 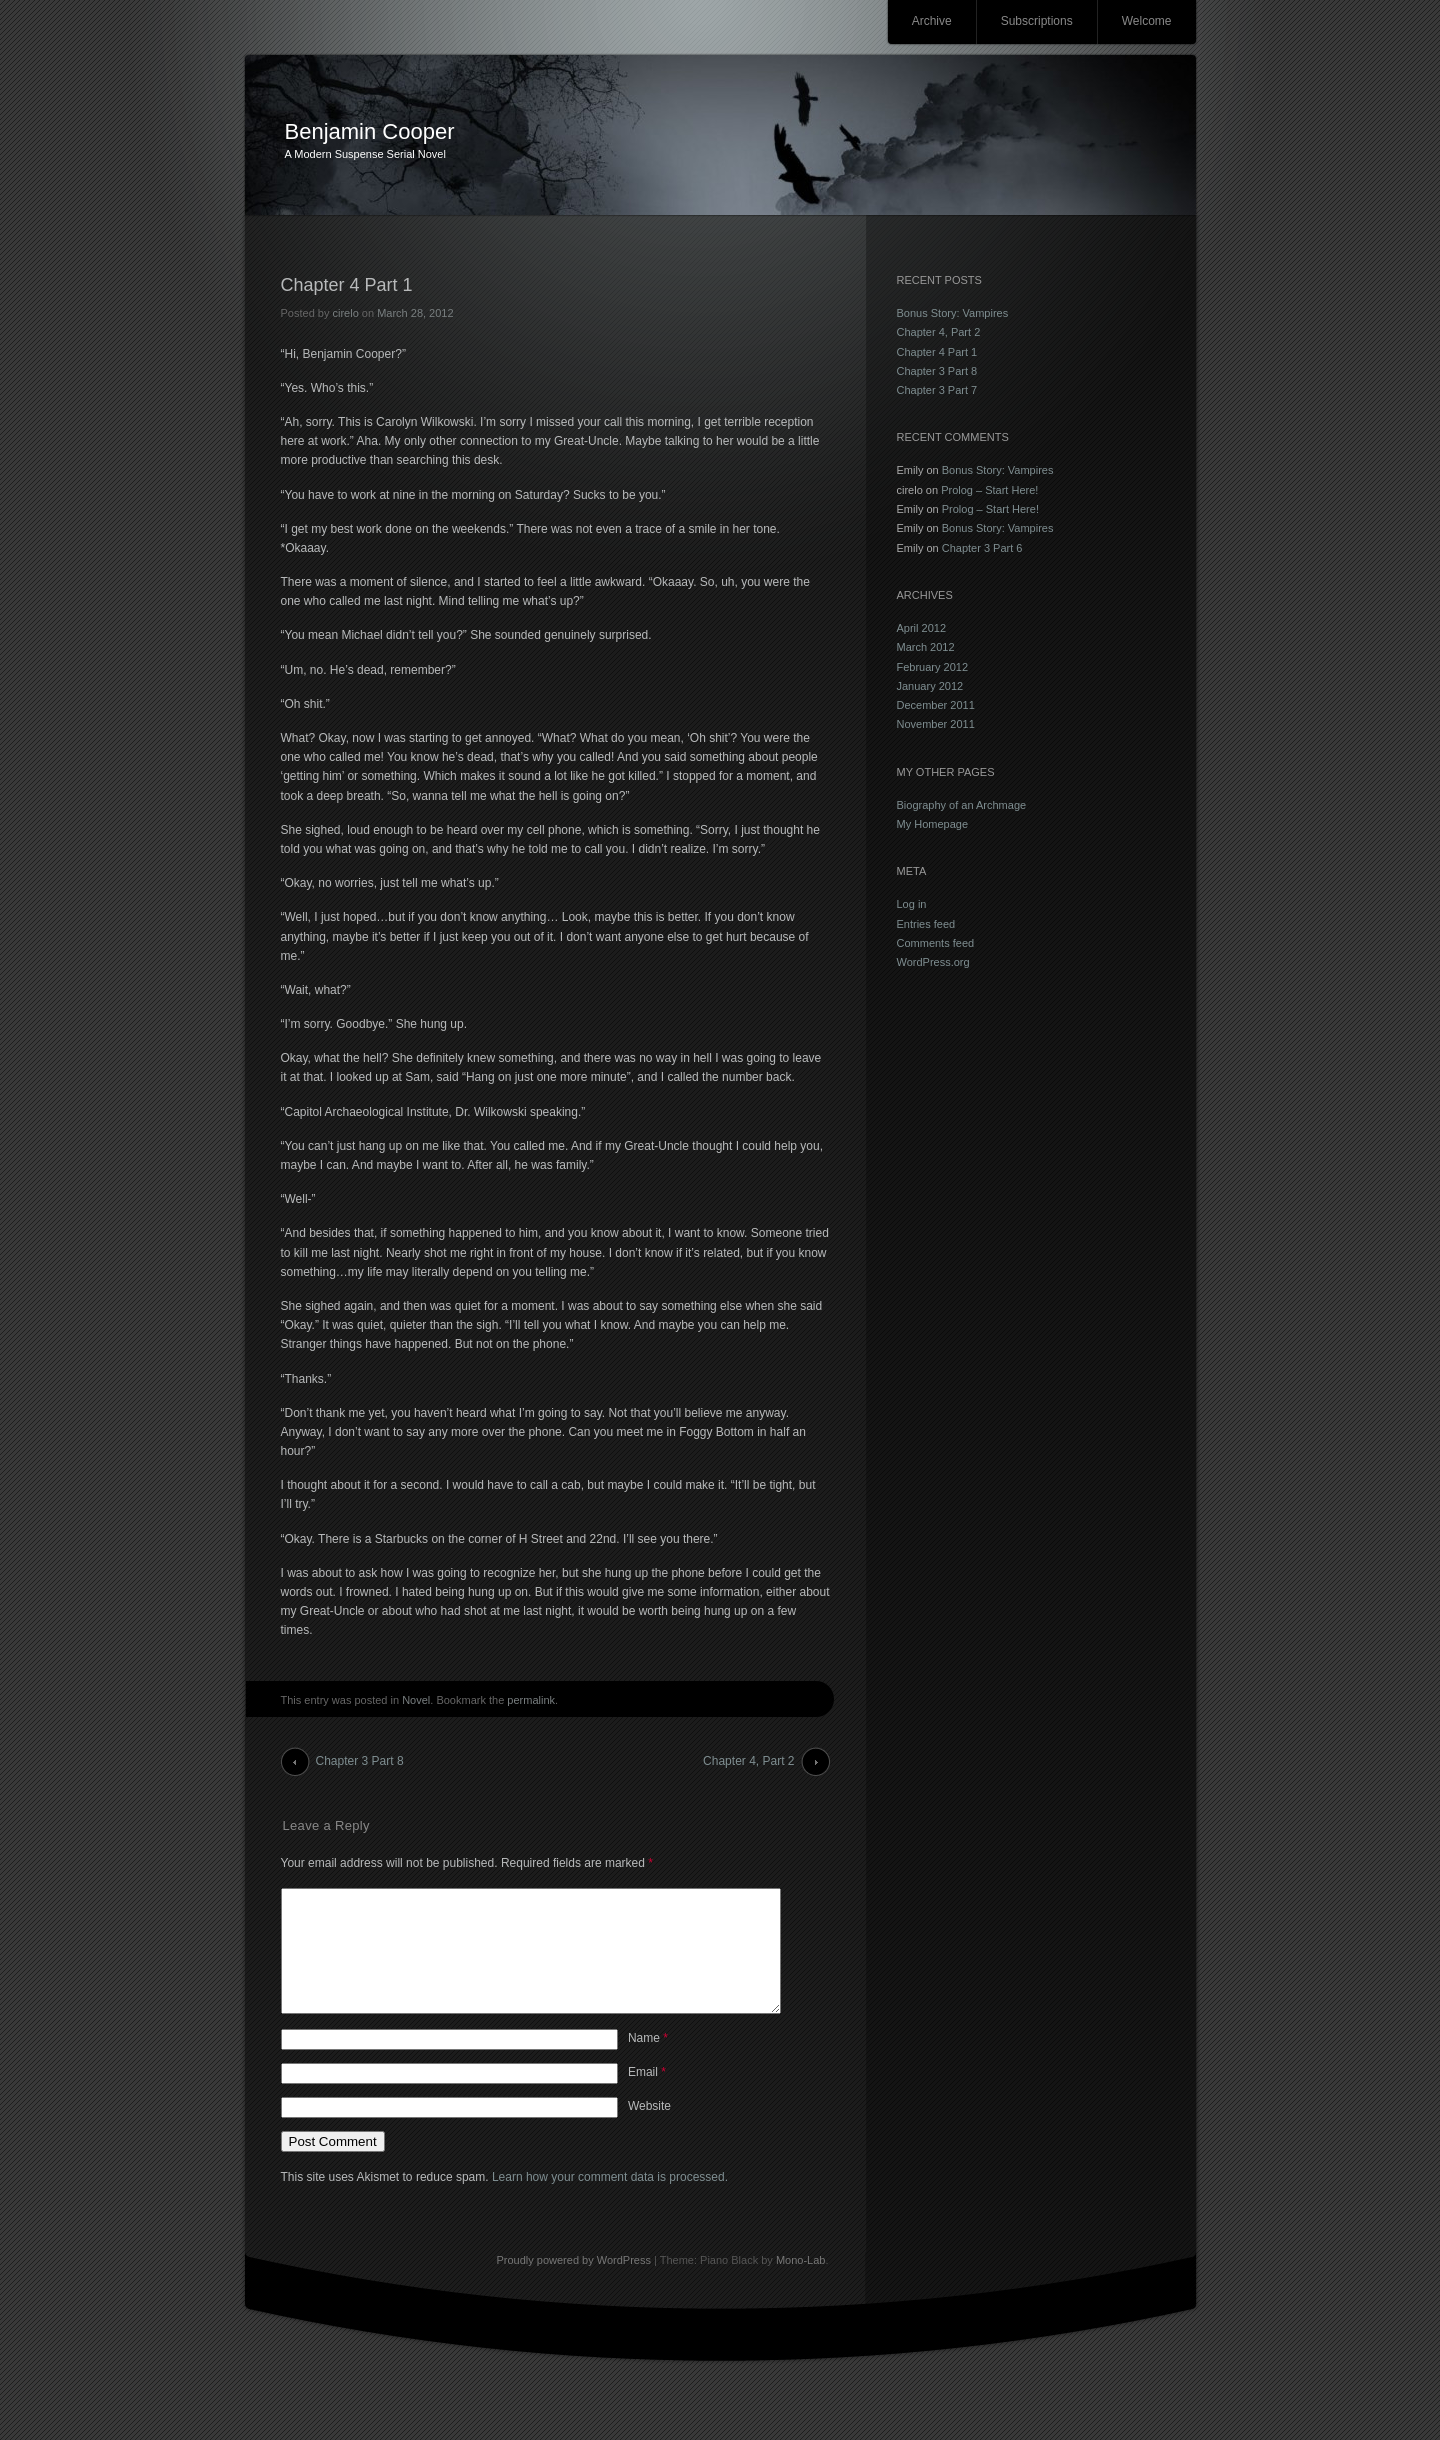 What do you see at coordinates (647, 2096) in the screenshot?
I see `Email` at bounding box center [647, 2096].